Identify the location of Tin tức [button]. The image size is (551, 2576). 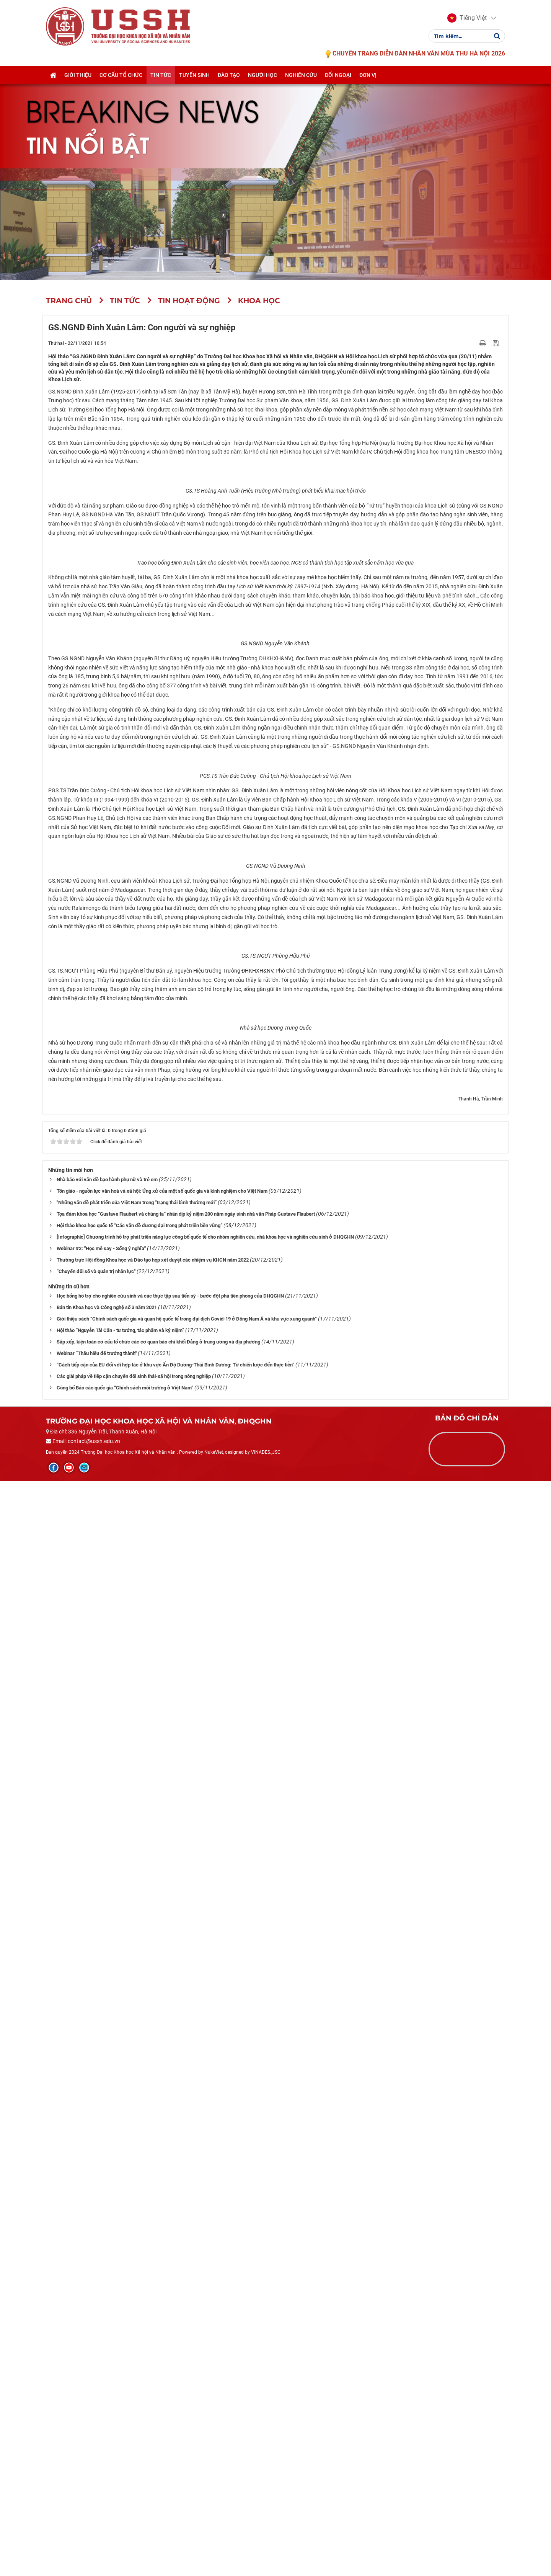
(160, 75).